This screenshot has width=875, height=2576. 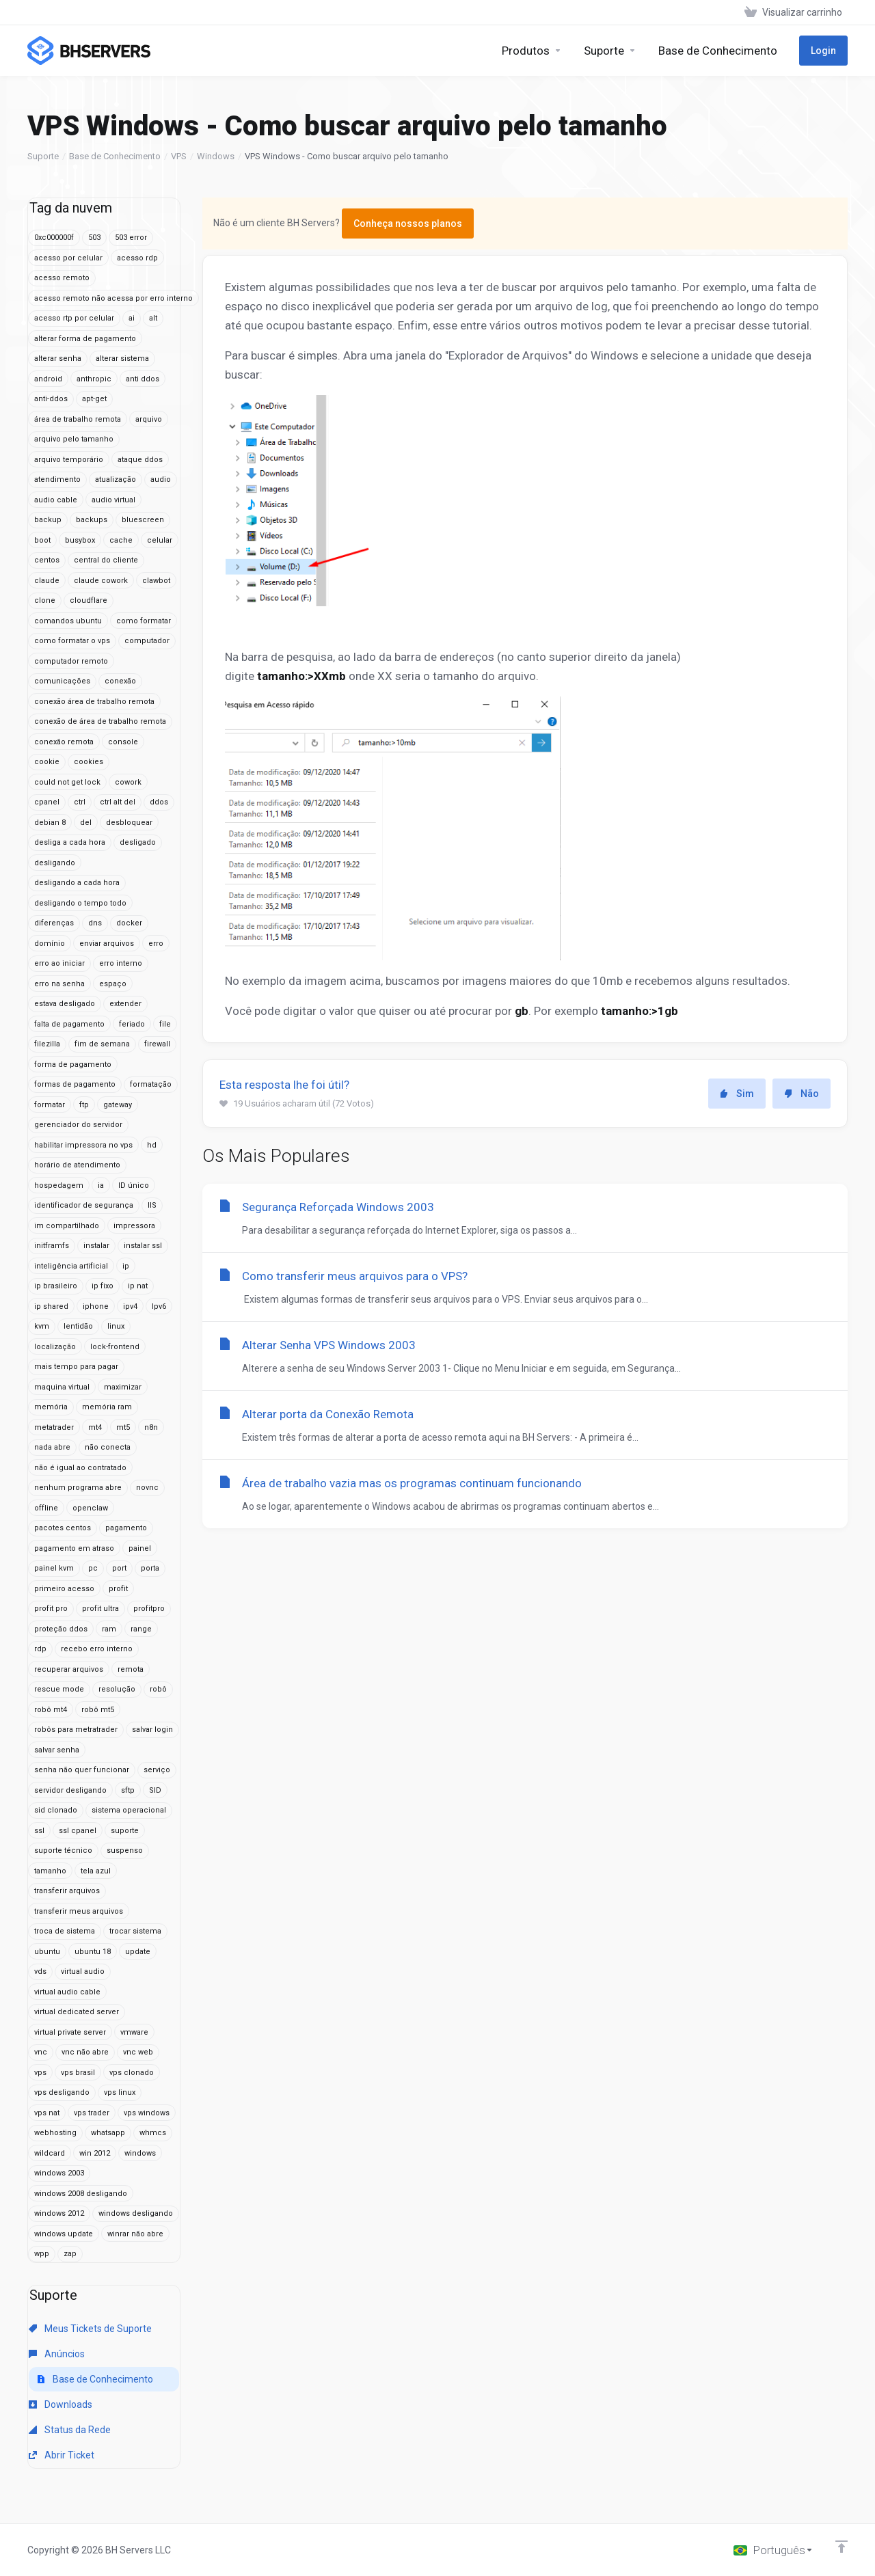 What do you see at coordinates (113, 298) in the screenshot?
I see `acesso remoto não acessa por erro interno` at bounding box center [113, 298].